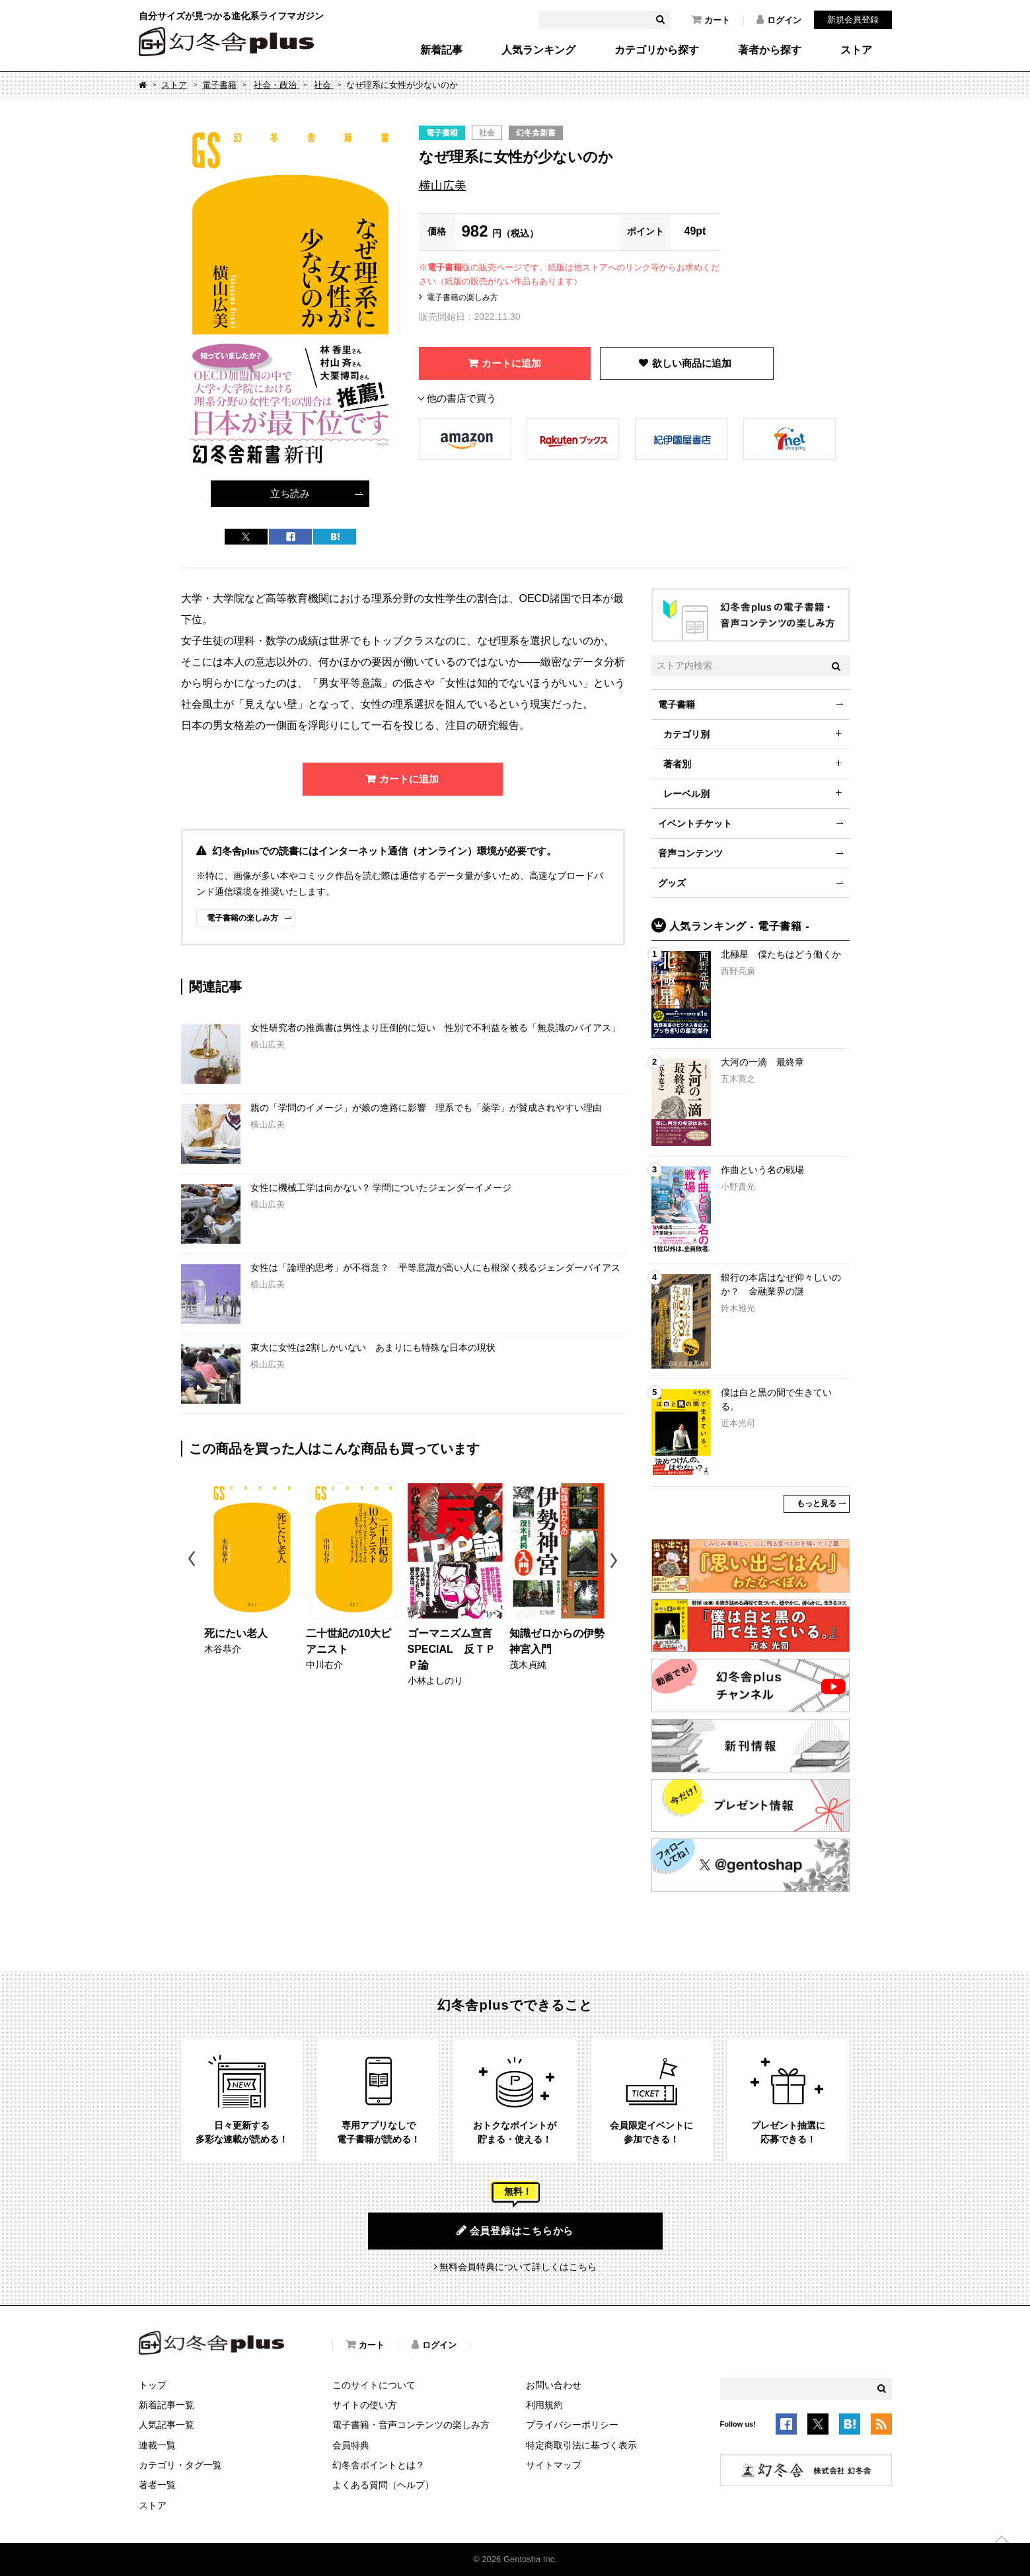 The image size is (1030, 2576). I want to click on Previous, so click(192, 1560).